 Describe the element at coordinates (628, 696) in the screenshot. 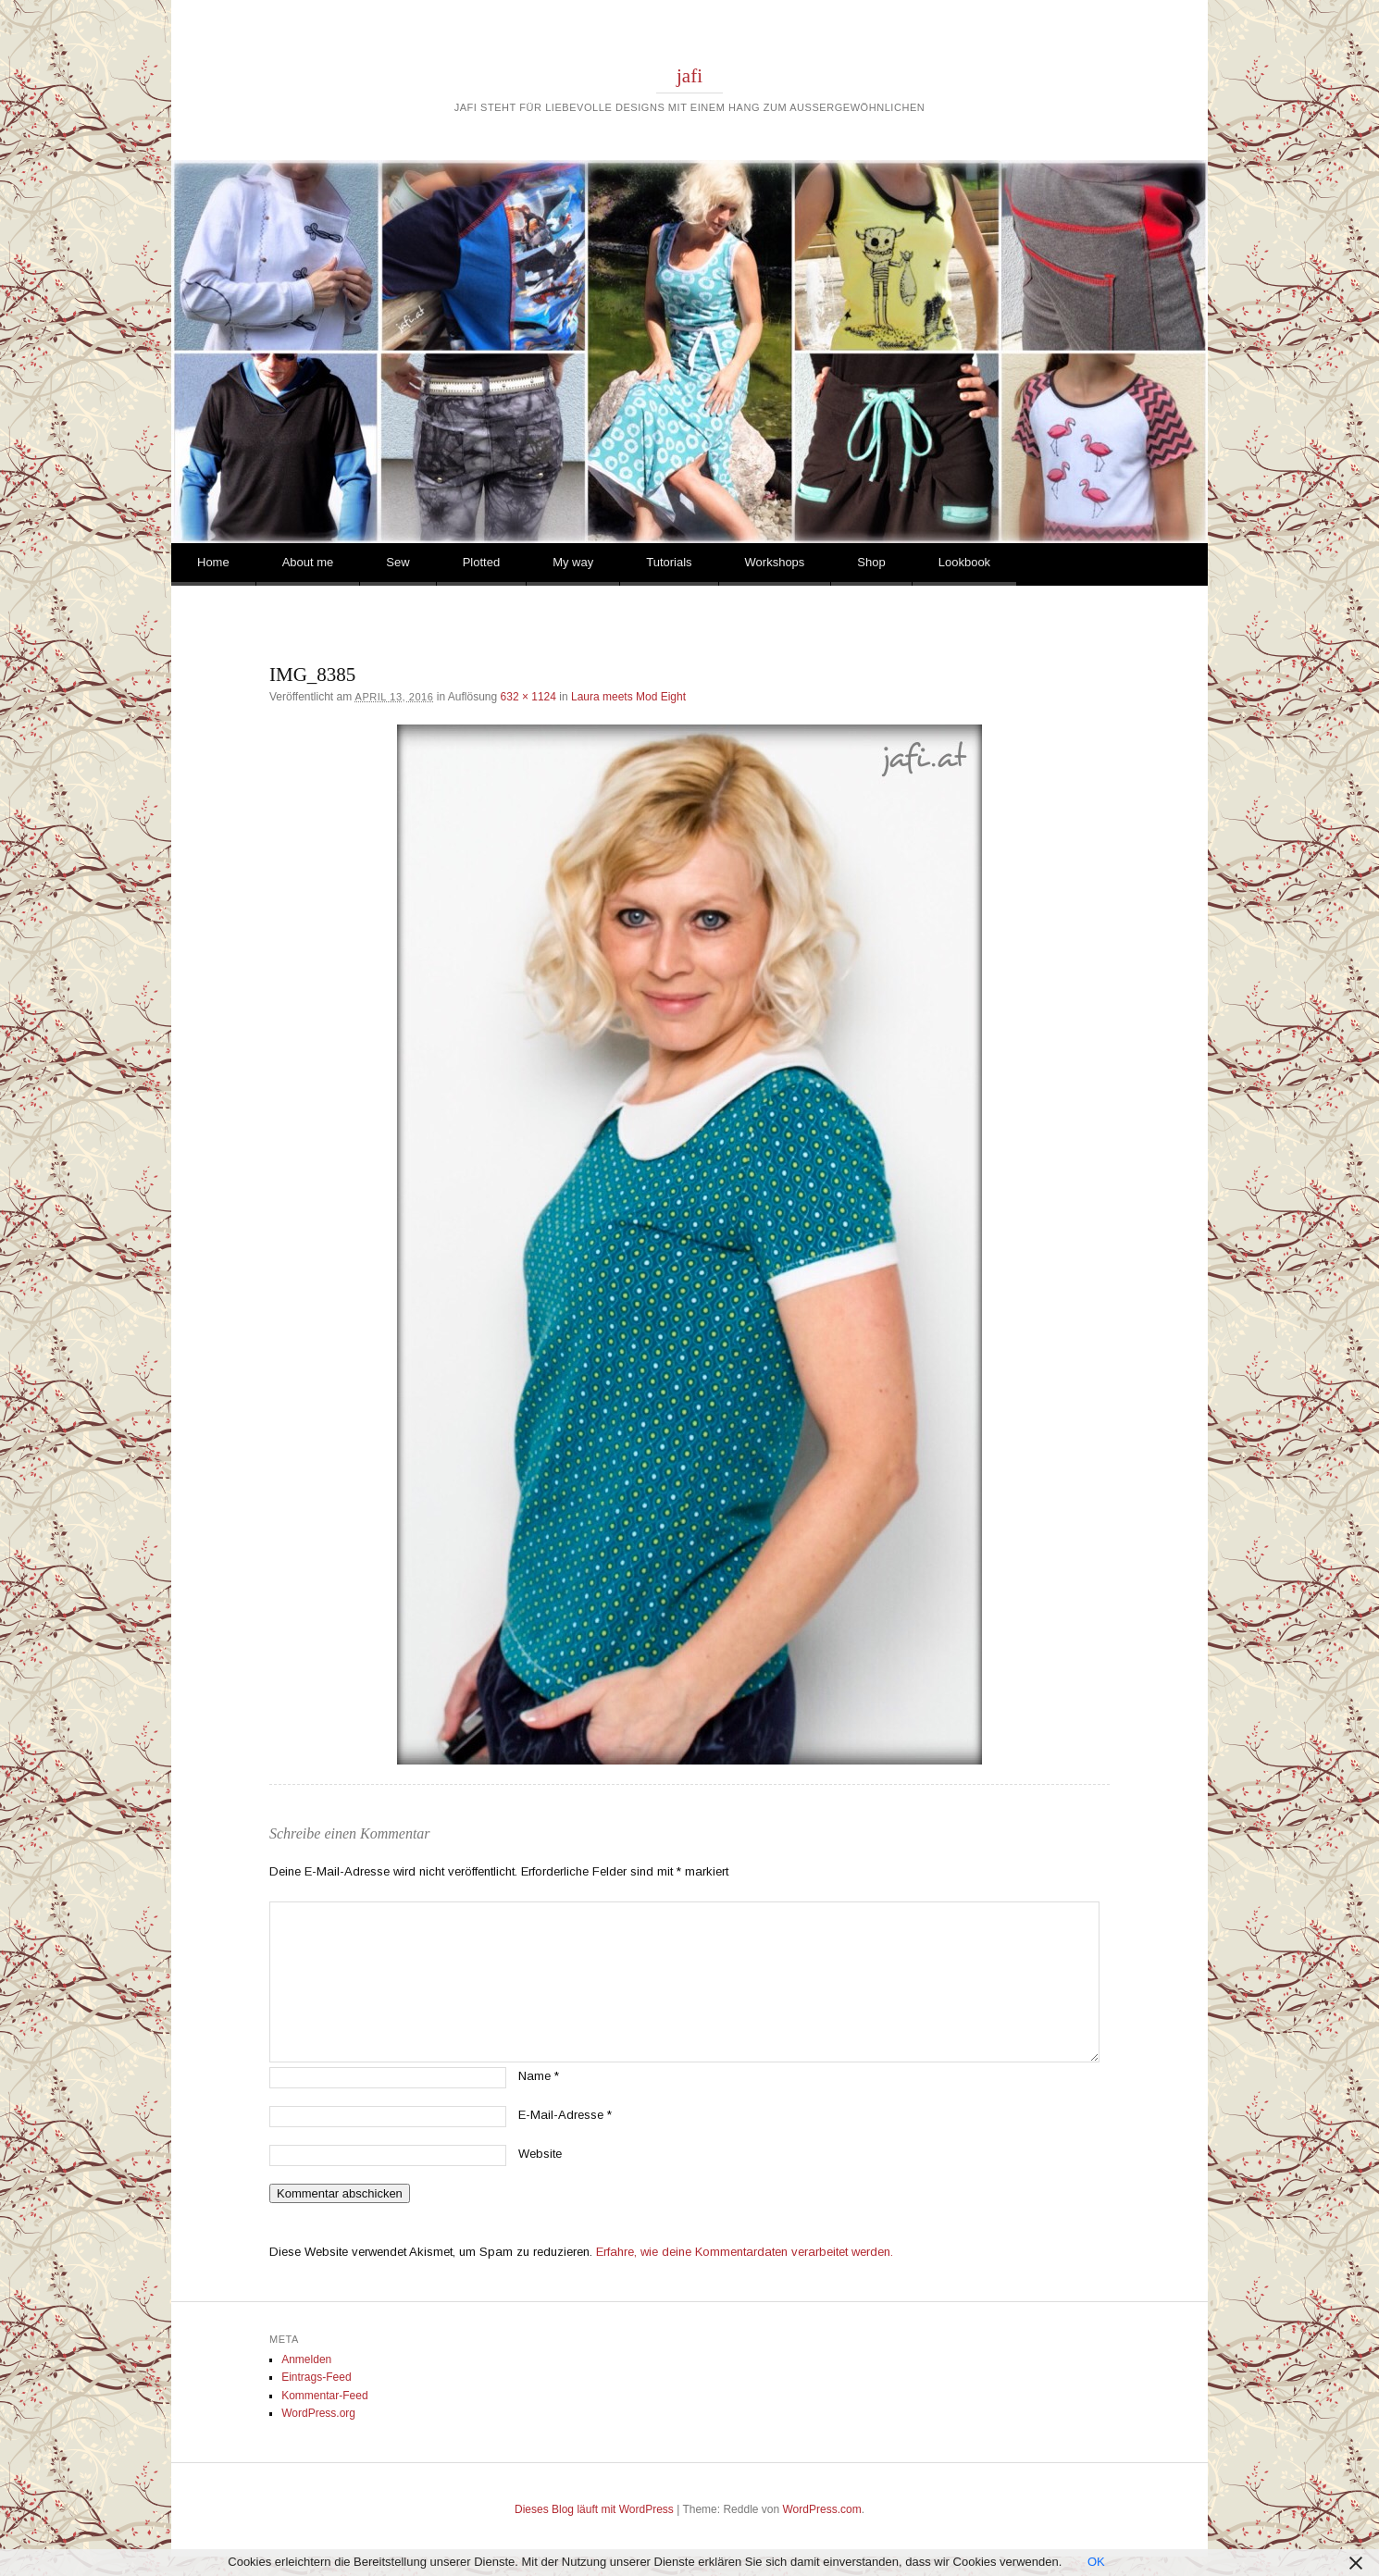

I see `Laura meets Mod Eight` at that location.